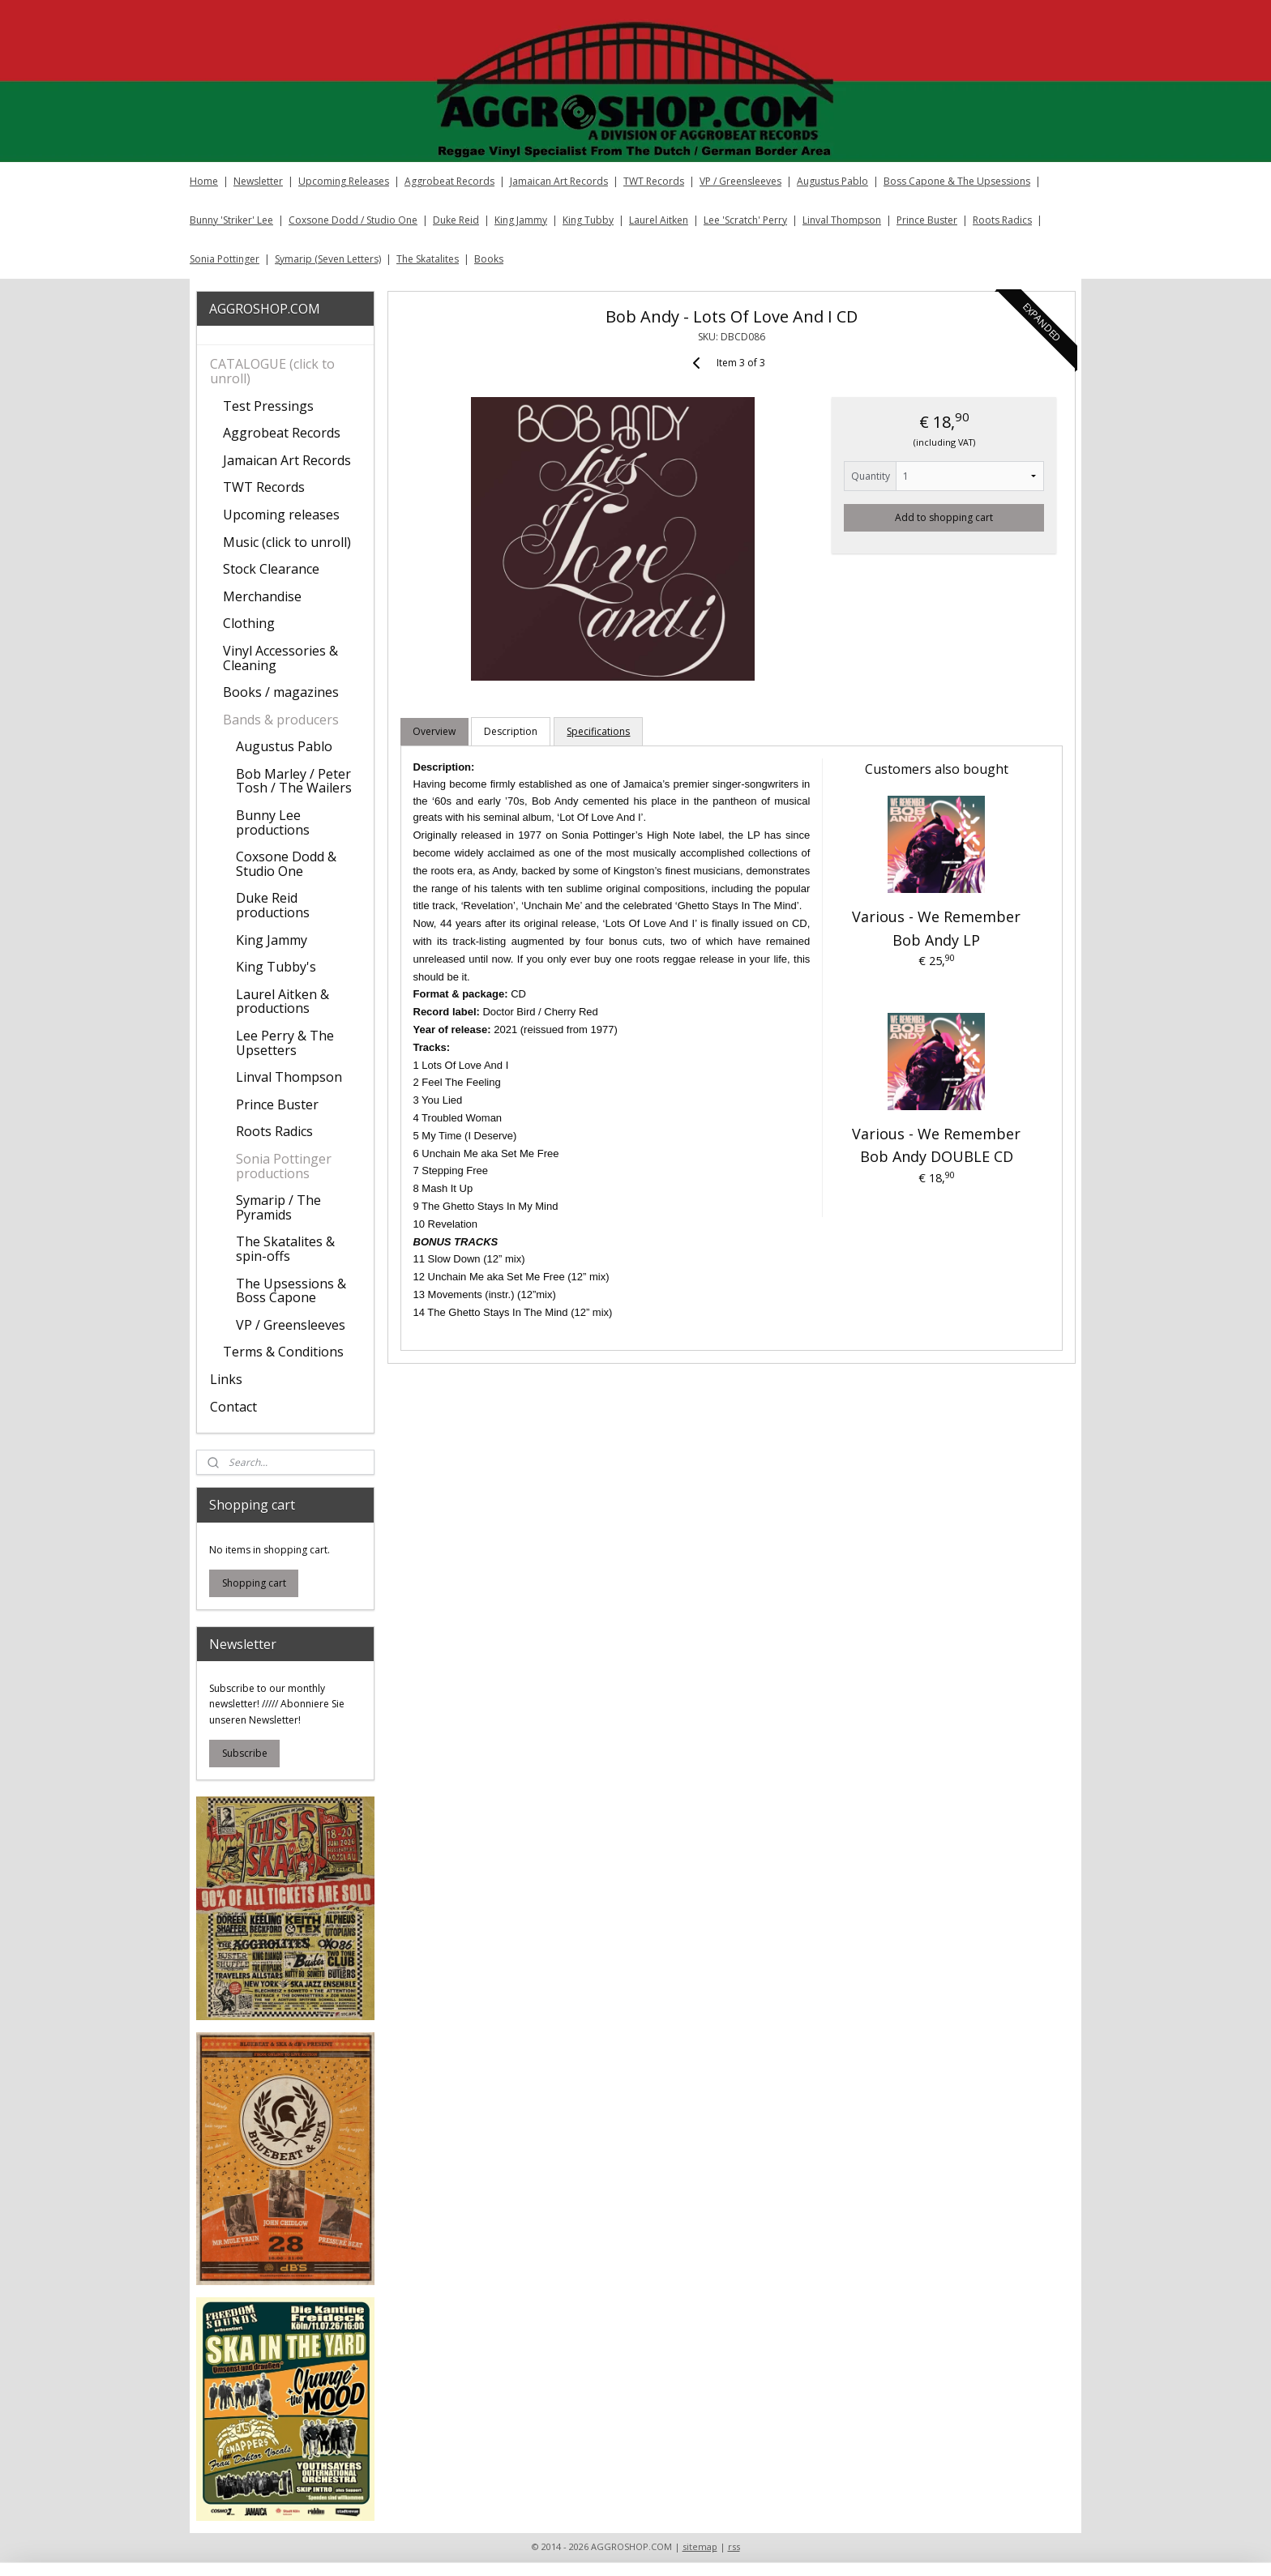 This screenshot has height=2576, width=1271. What do you see at coordinates (281, 692) in the screenshot?
I see `Books / magazines` at bounding box center [281, 692].